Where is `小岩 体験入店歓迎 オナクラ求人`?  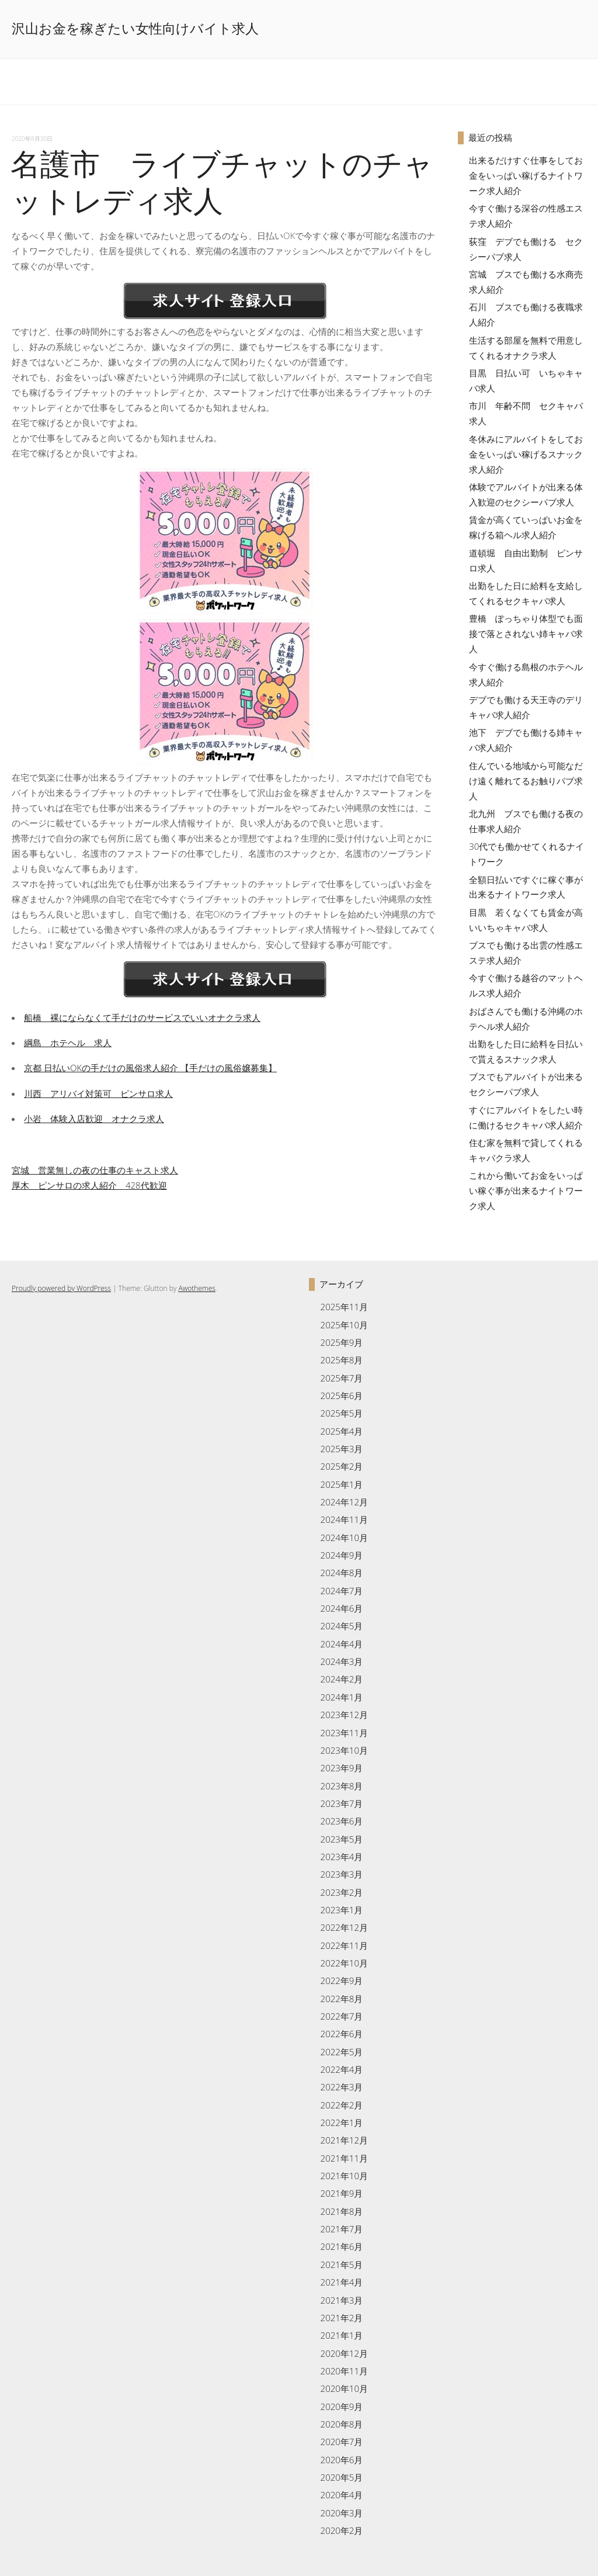 小岩 体験入店歓迎 オナクラ求人 is located at coordinates (94, 1118).